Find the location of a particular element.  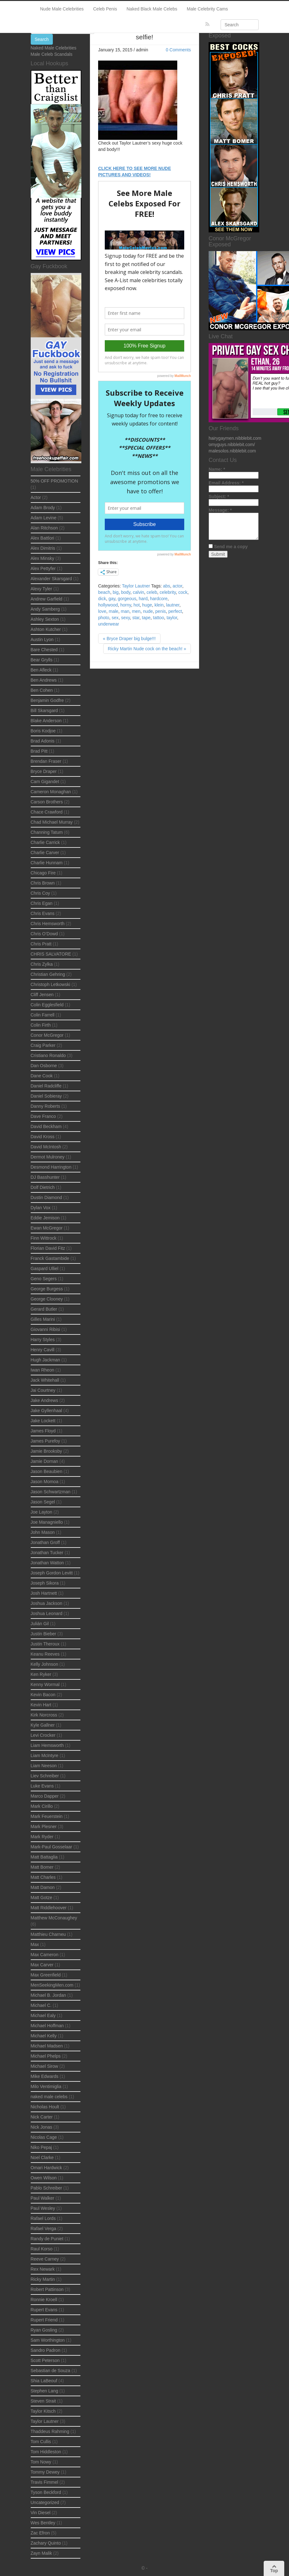

Colin Farrell is located at coordinates (42, 1014).